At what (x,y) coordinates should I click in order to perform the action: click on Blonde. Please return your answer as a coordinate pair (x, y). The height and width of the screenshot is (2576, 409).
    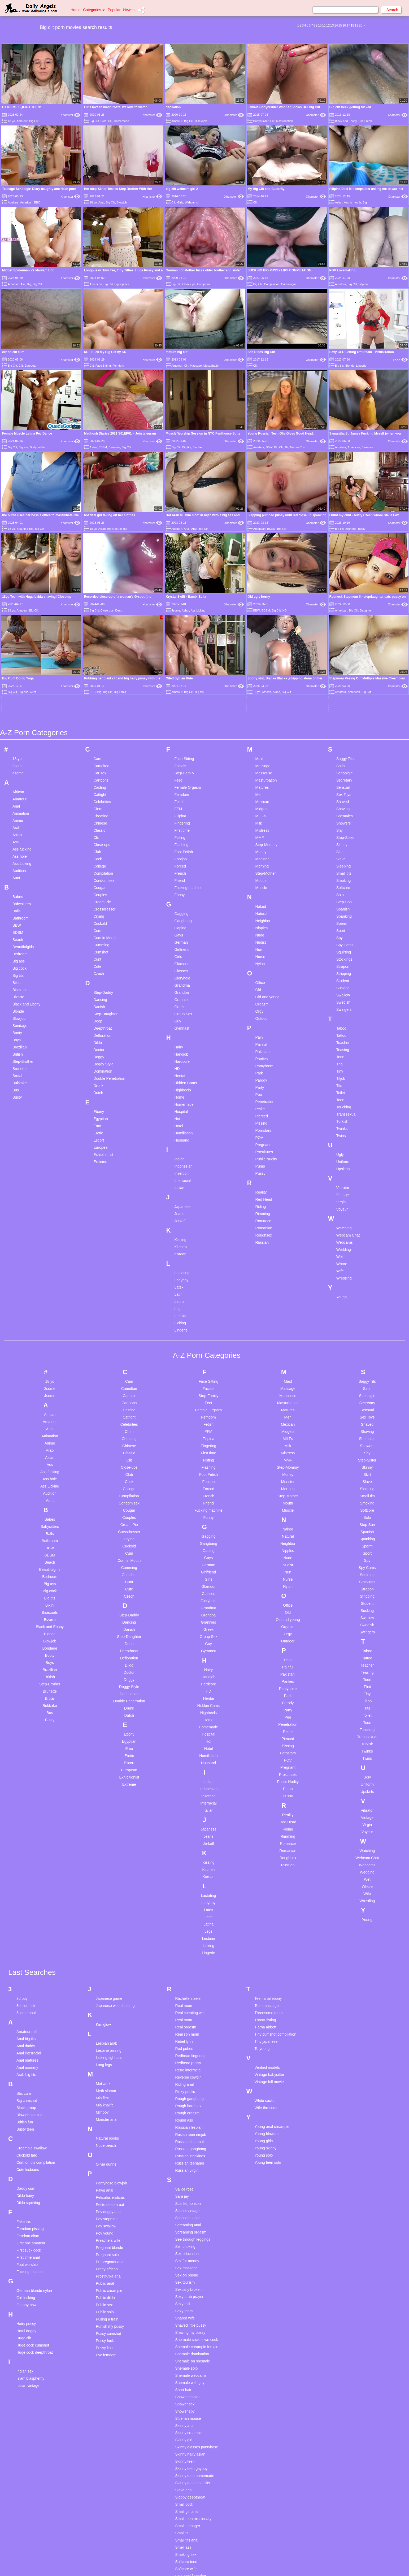
    Looking at the image, I should click on (349, 365).